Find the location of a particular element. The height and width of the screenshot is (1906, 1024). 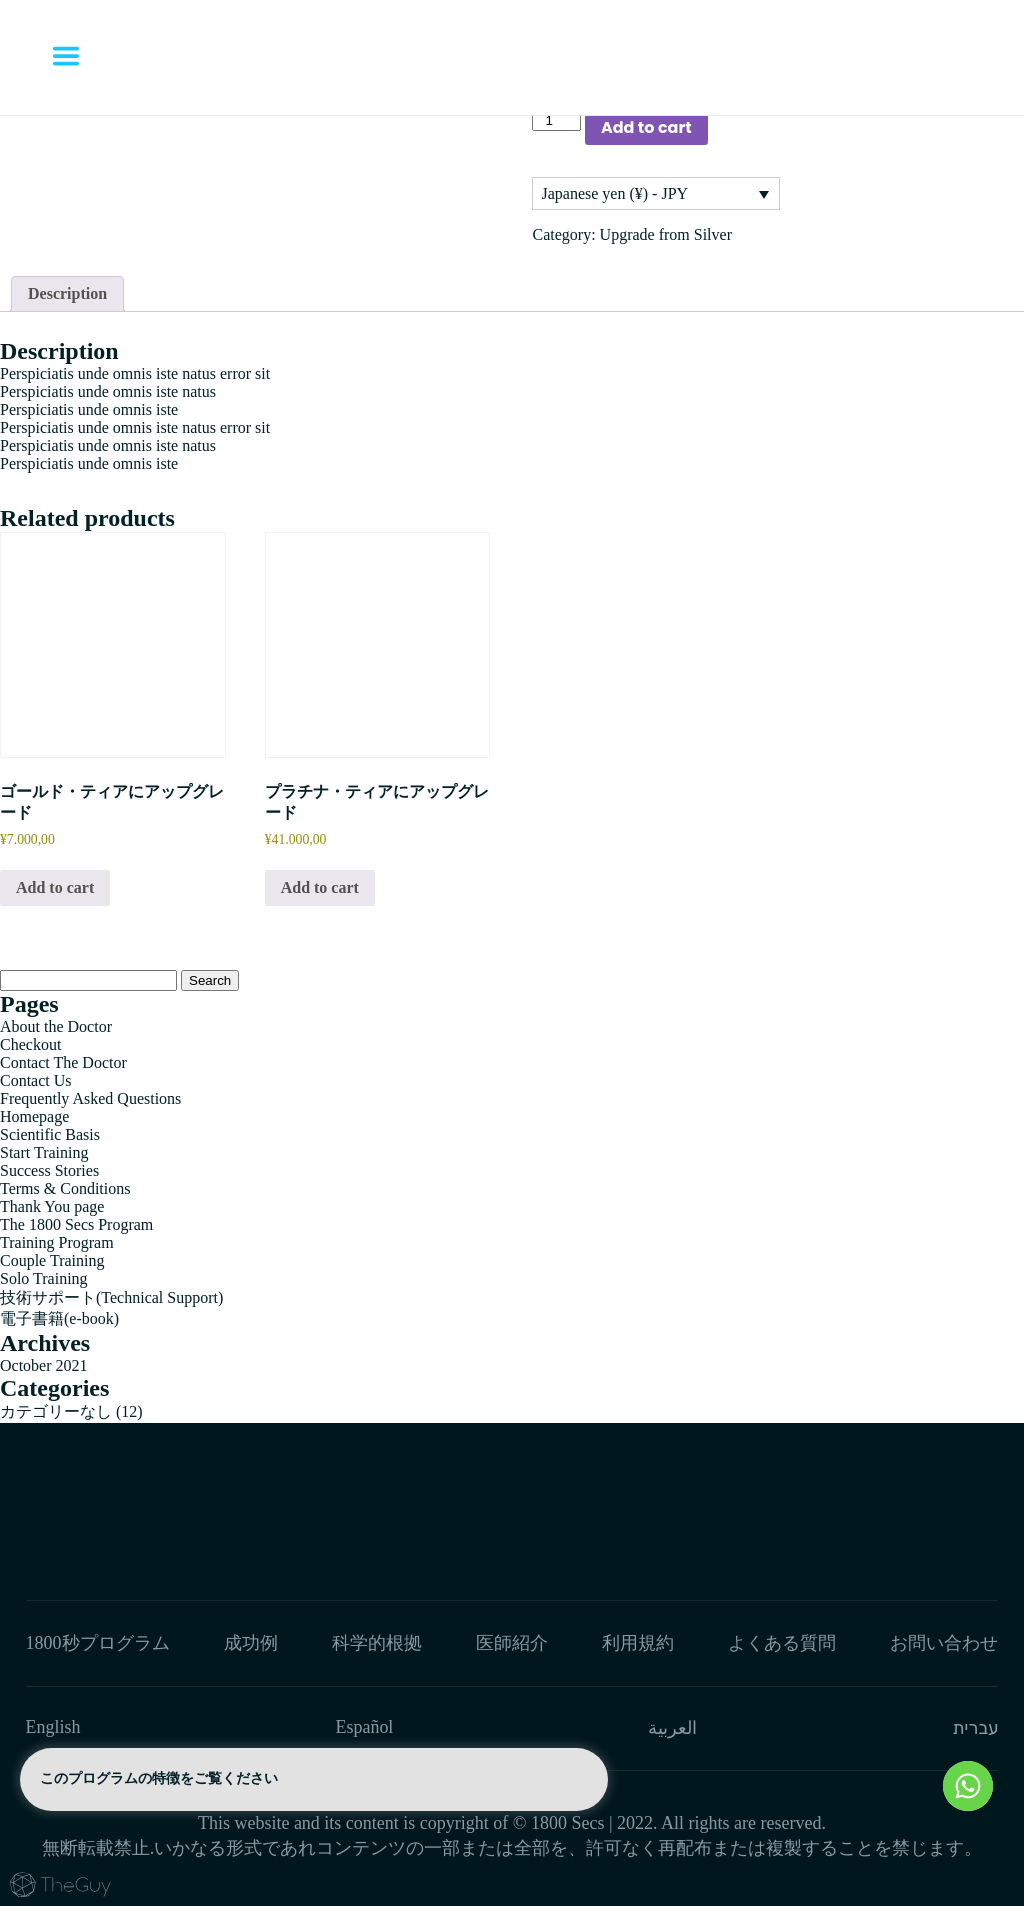

Contact Us is located at coordinates (36, 1080).